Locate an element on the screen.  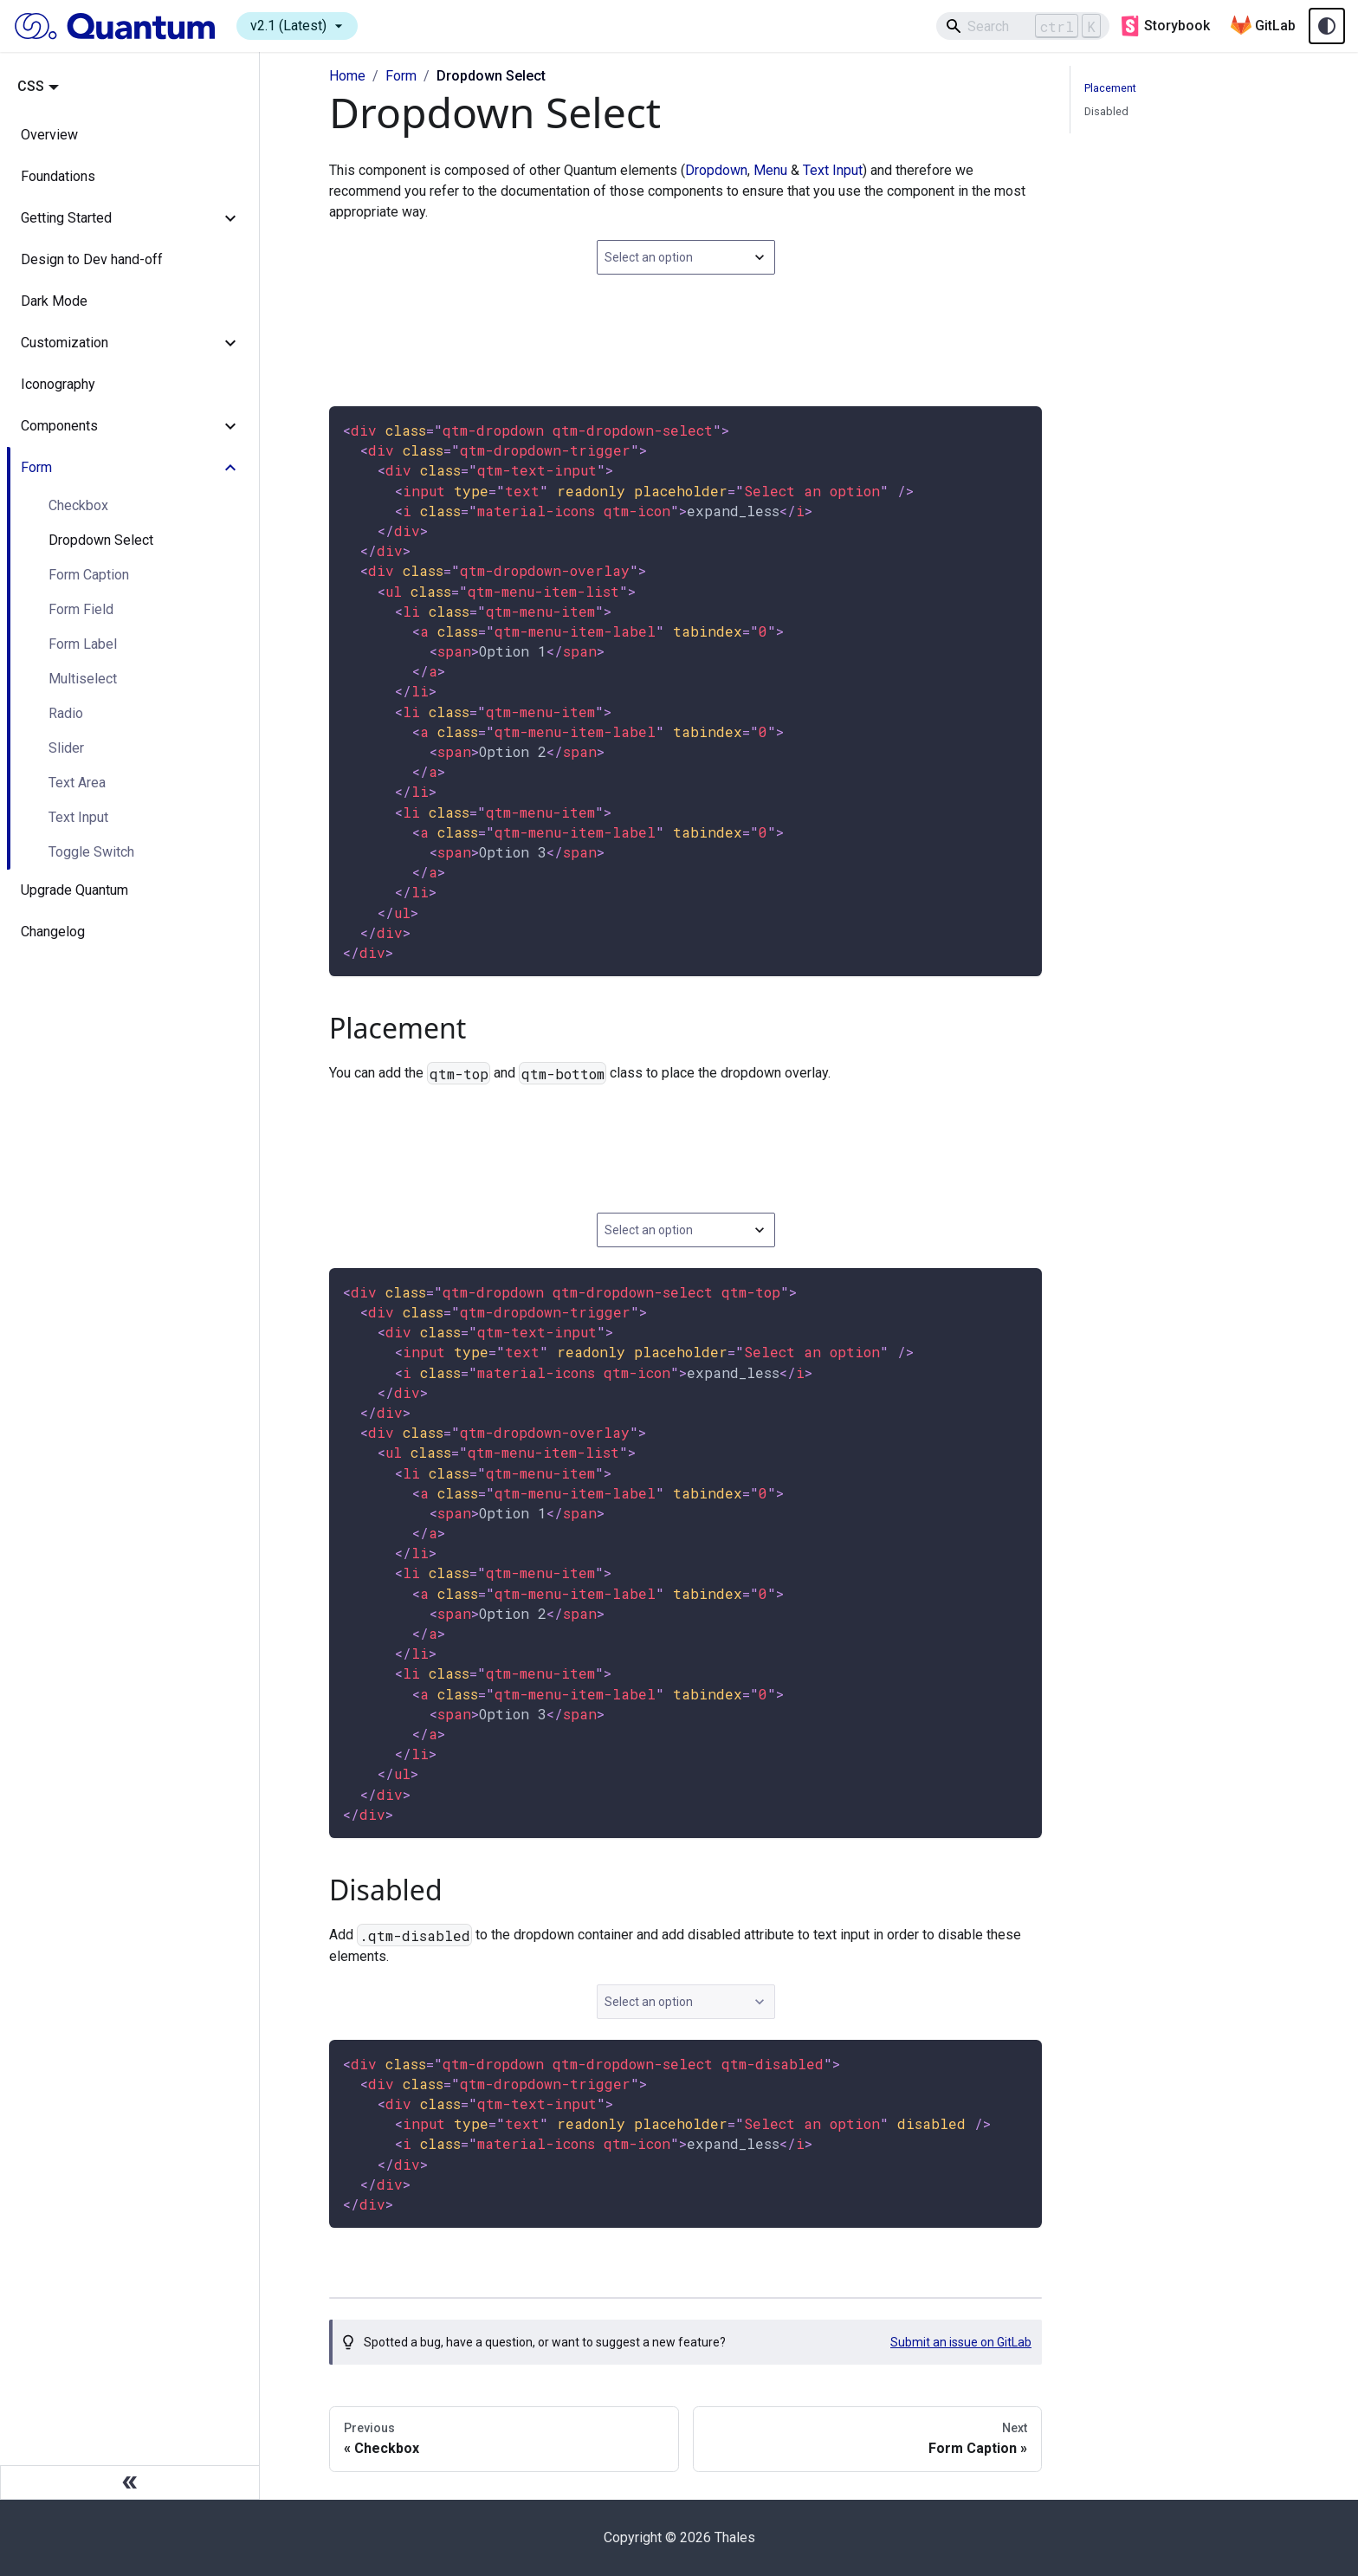
Toggle Switch is located at coordinates (91, 852).